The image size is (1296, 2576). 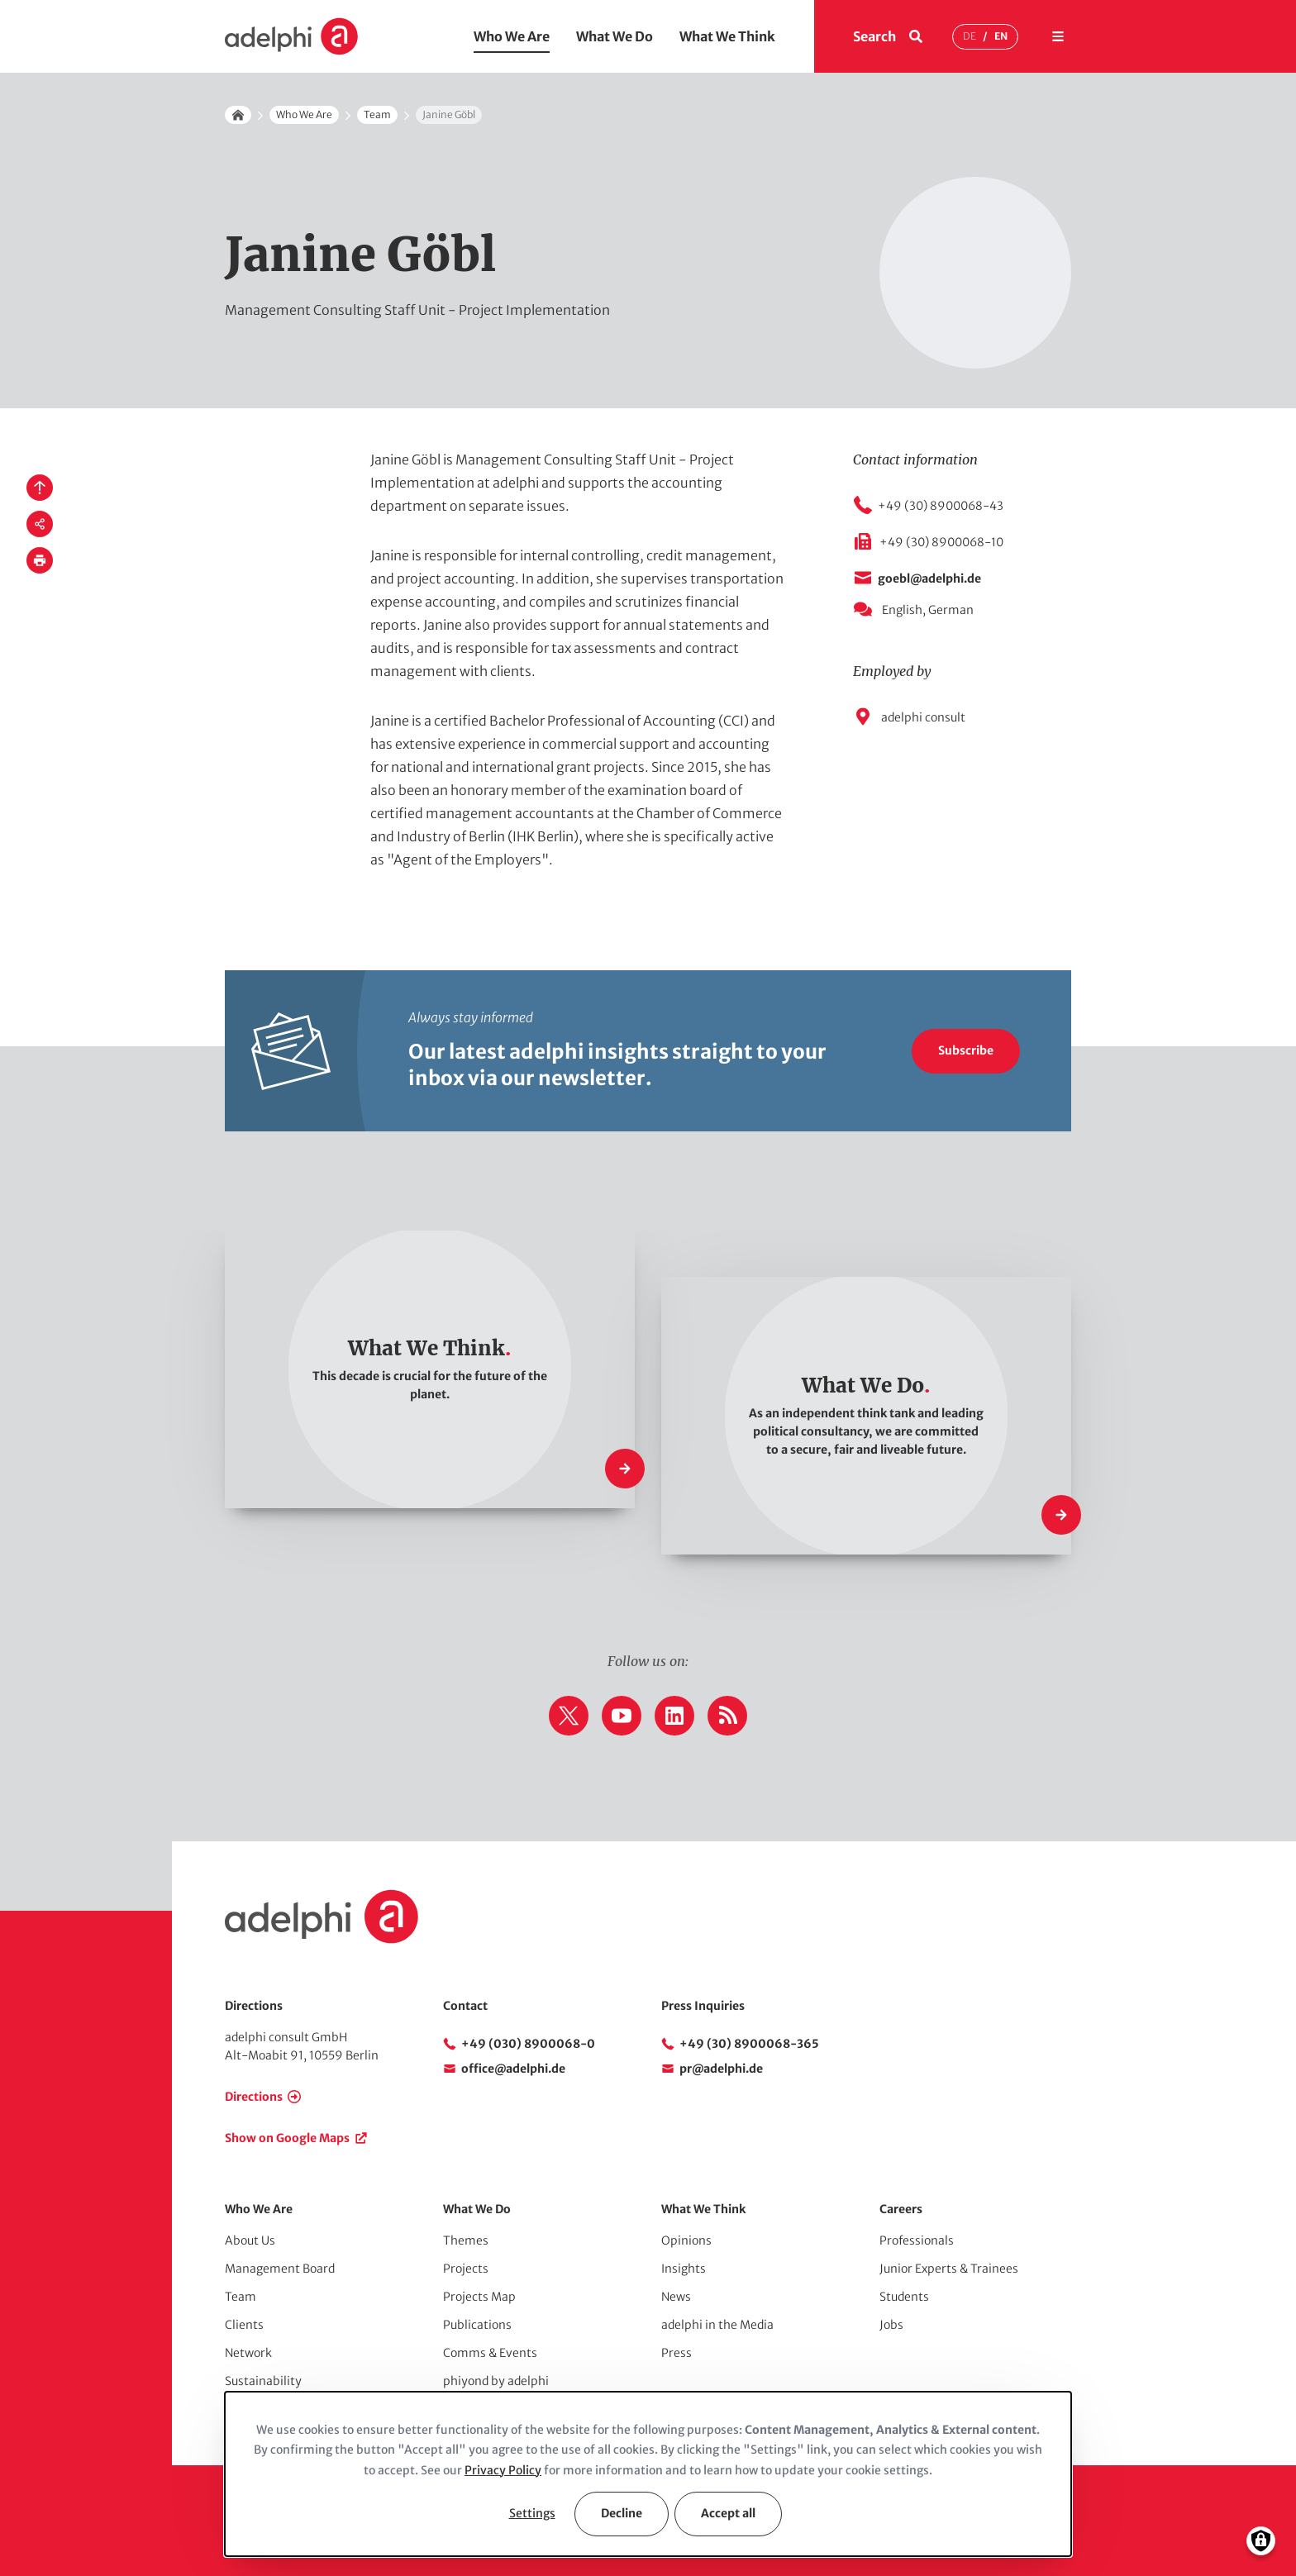 What do you see at coordinates (503, 2470) in the screenshot?
I see `Privacy Policy` at bounding box center [503, 2470].